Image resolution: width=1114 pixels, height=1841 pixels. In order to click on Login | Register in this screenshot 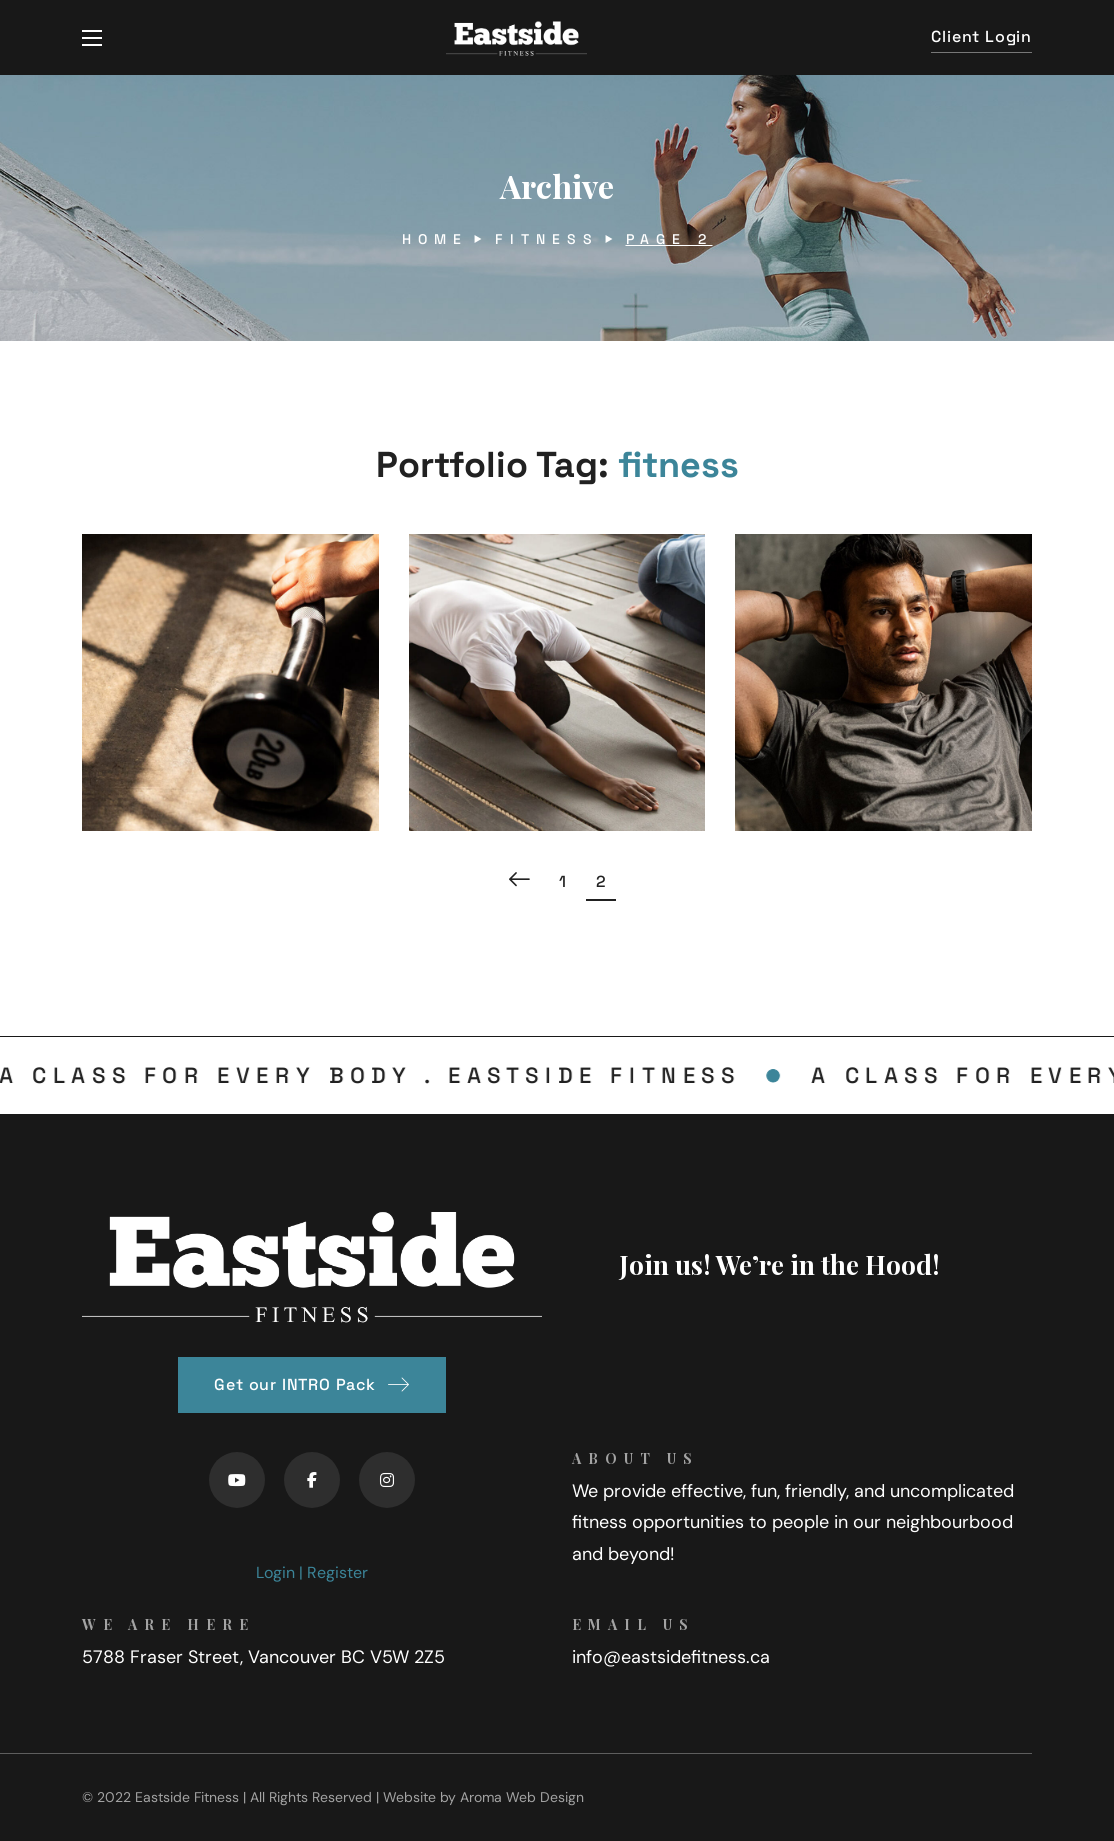, I will do `click(312, 1572)`.